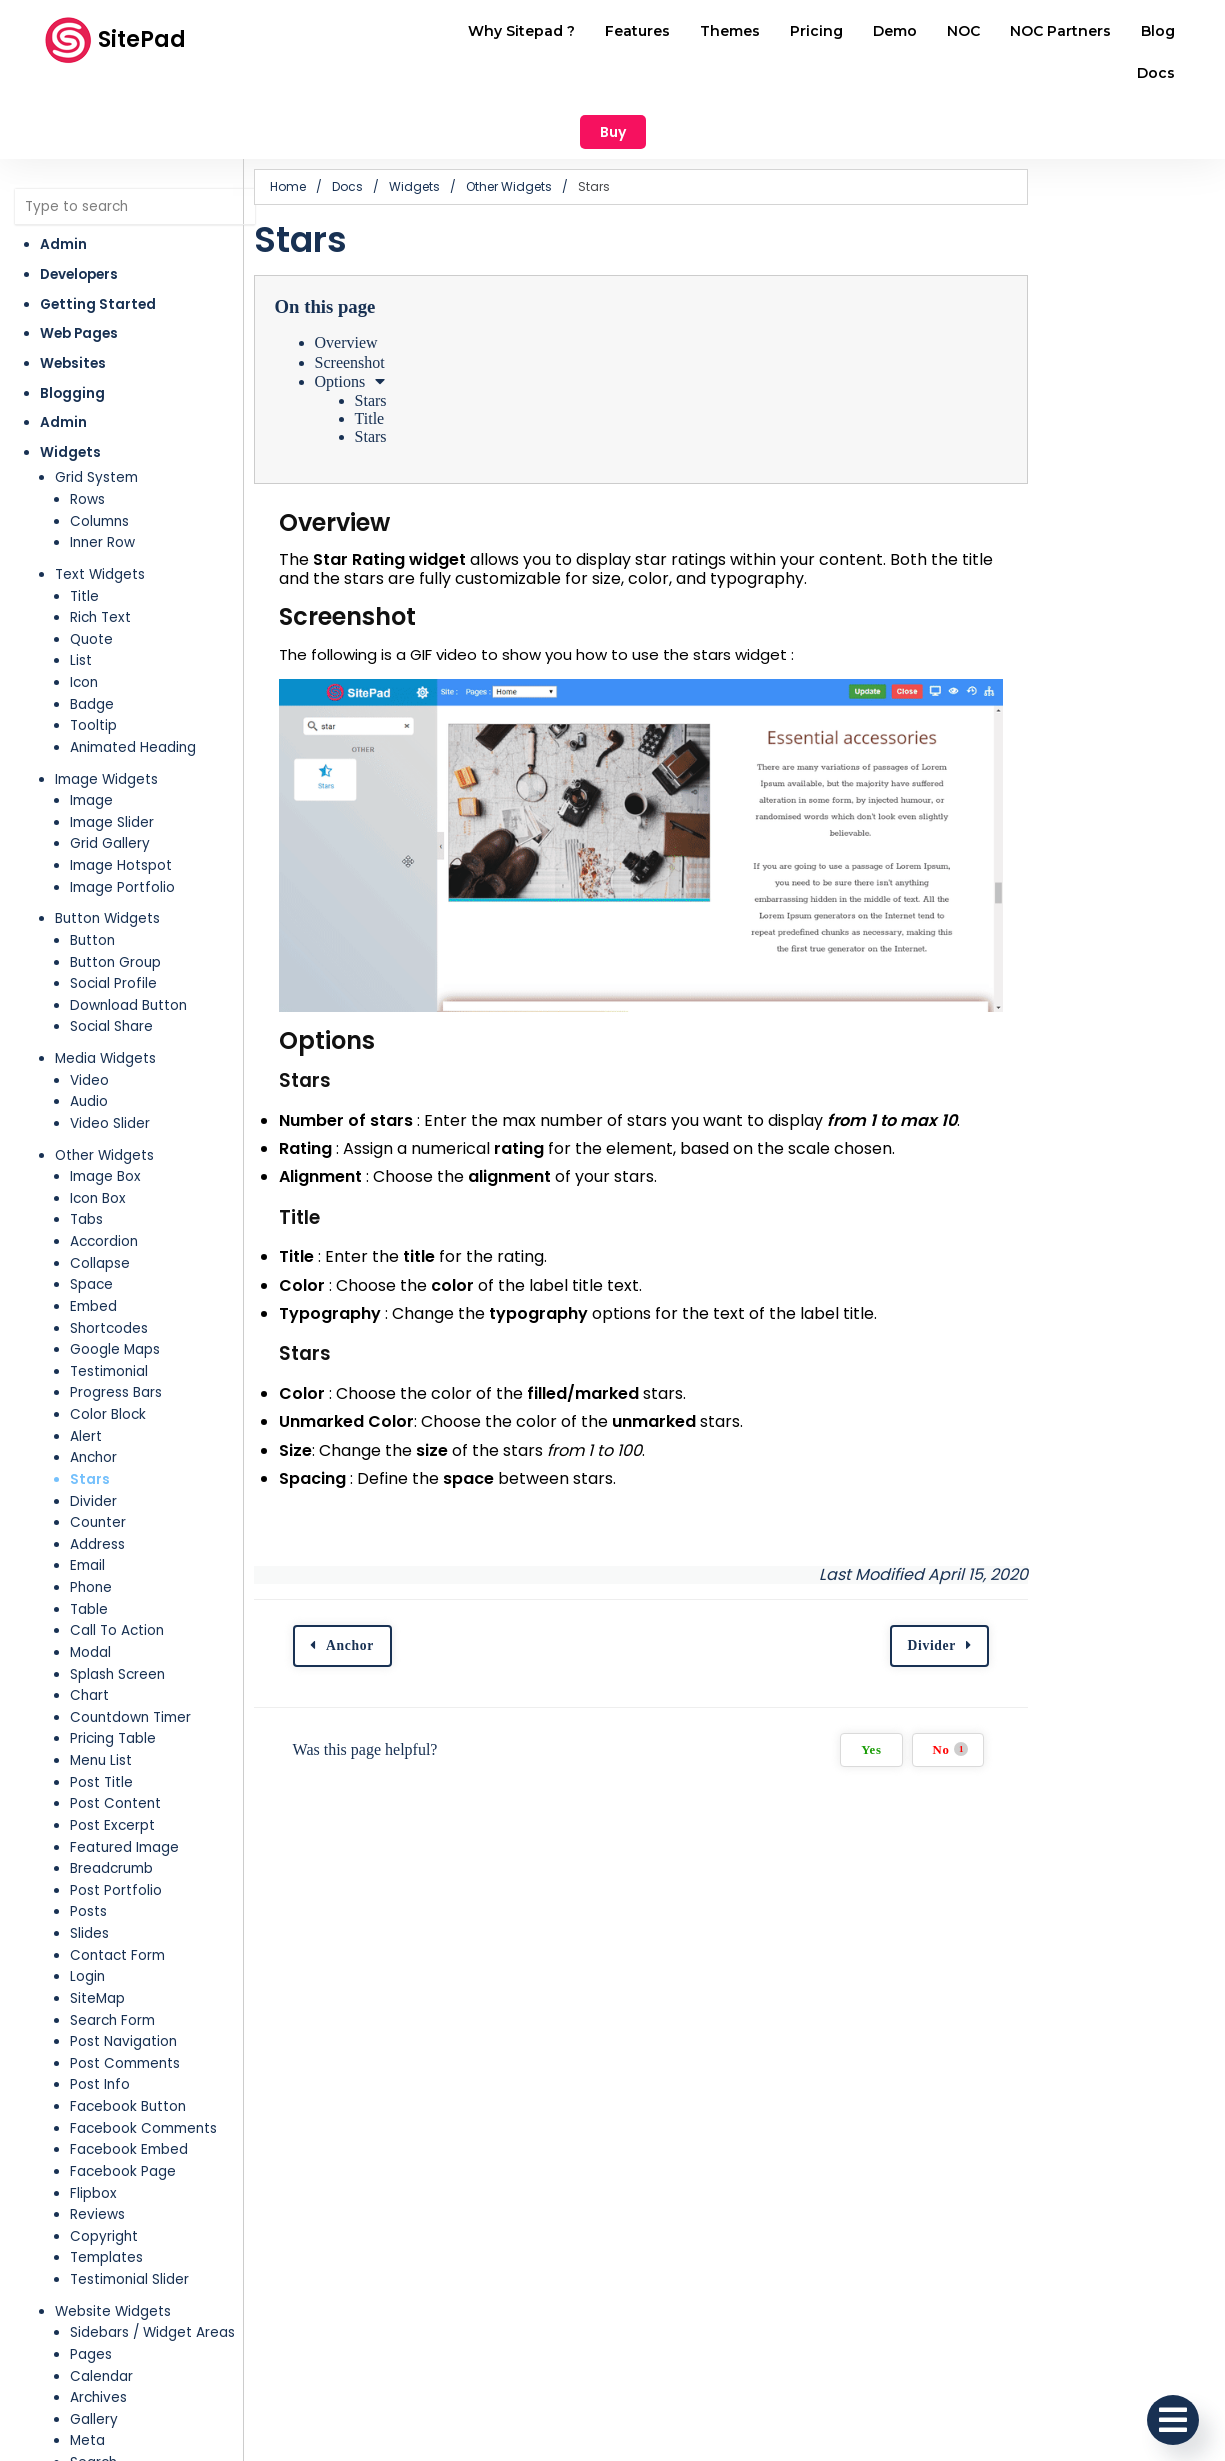  Describe the element at coordinates (109, 1292) in the screenshot. I see `Testimonial` at that location.